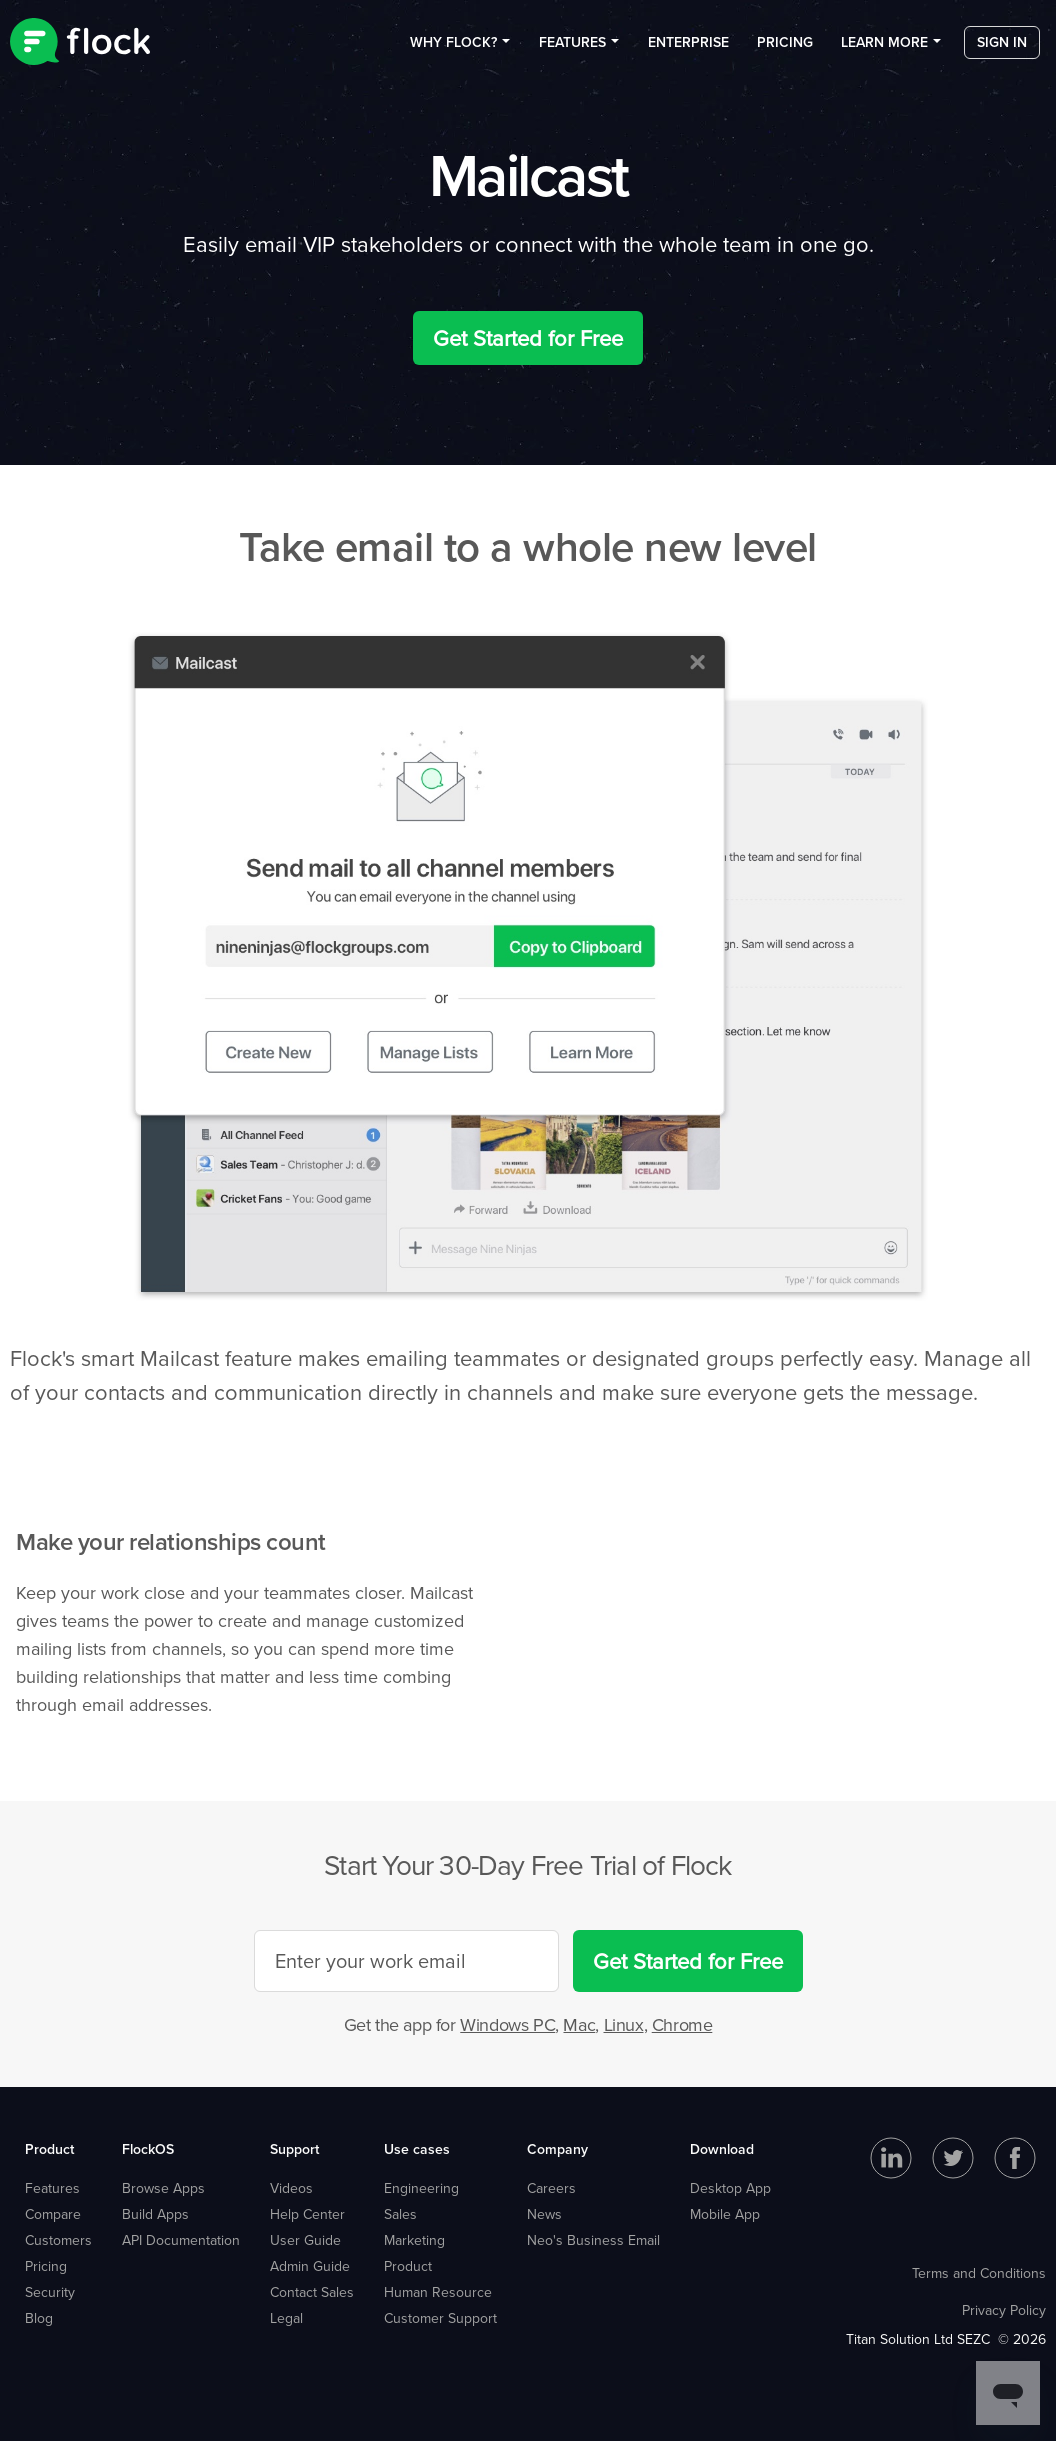  Describe the element at coordinates (421, 2188) in the screenshot. I see `Engineering [menuitem]` at that location.